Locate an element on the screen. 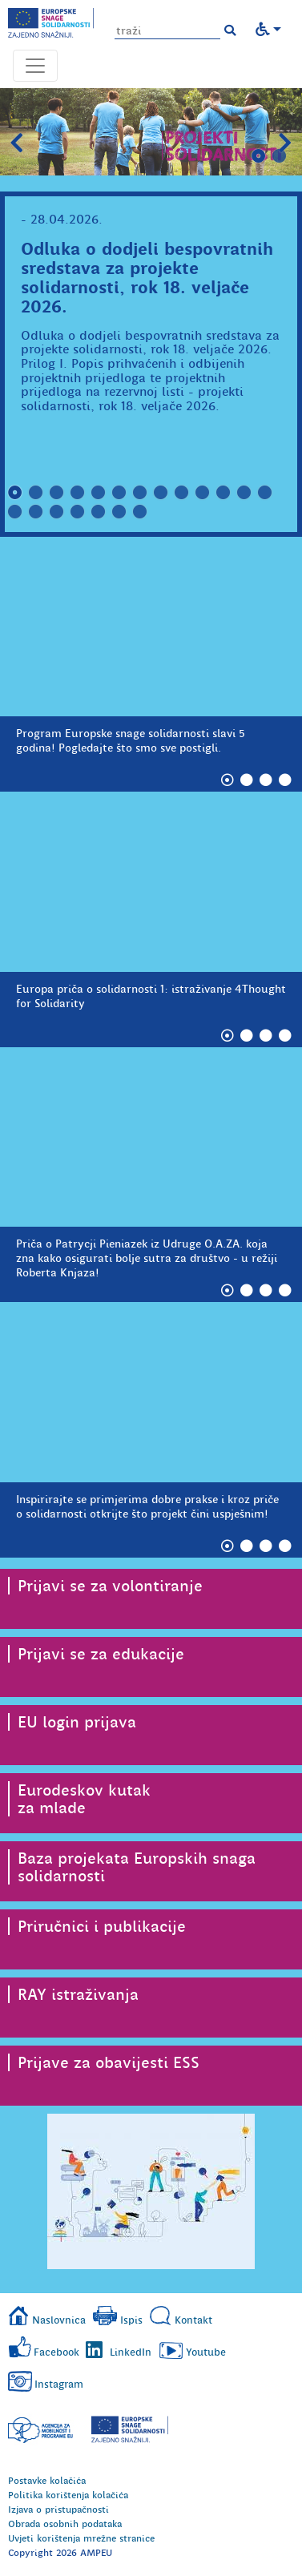 This screenshot has width=302, height=2576. 7 [tab] is located at coordinates (140, 493).